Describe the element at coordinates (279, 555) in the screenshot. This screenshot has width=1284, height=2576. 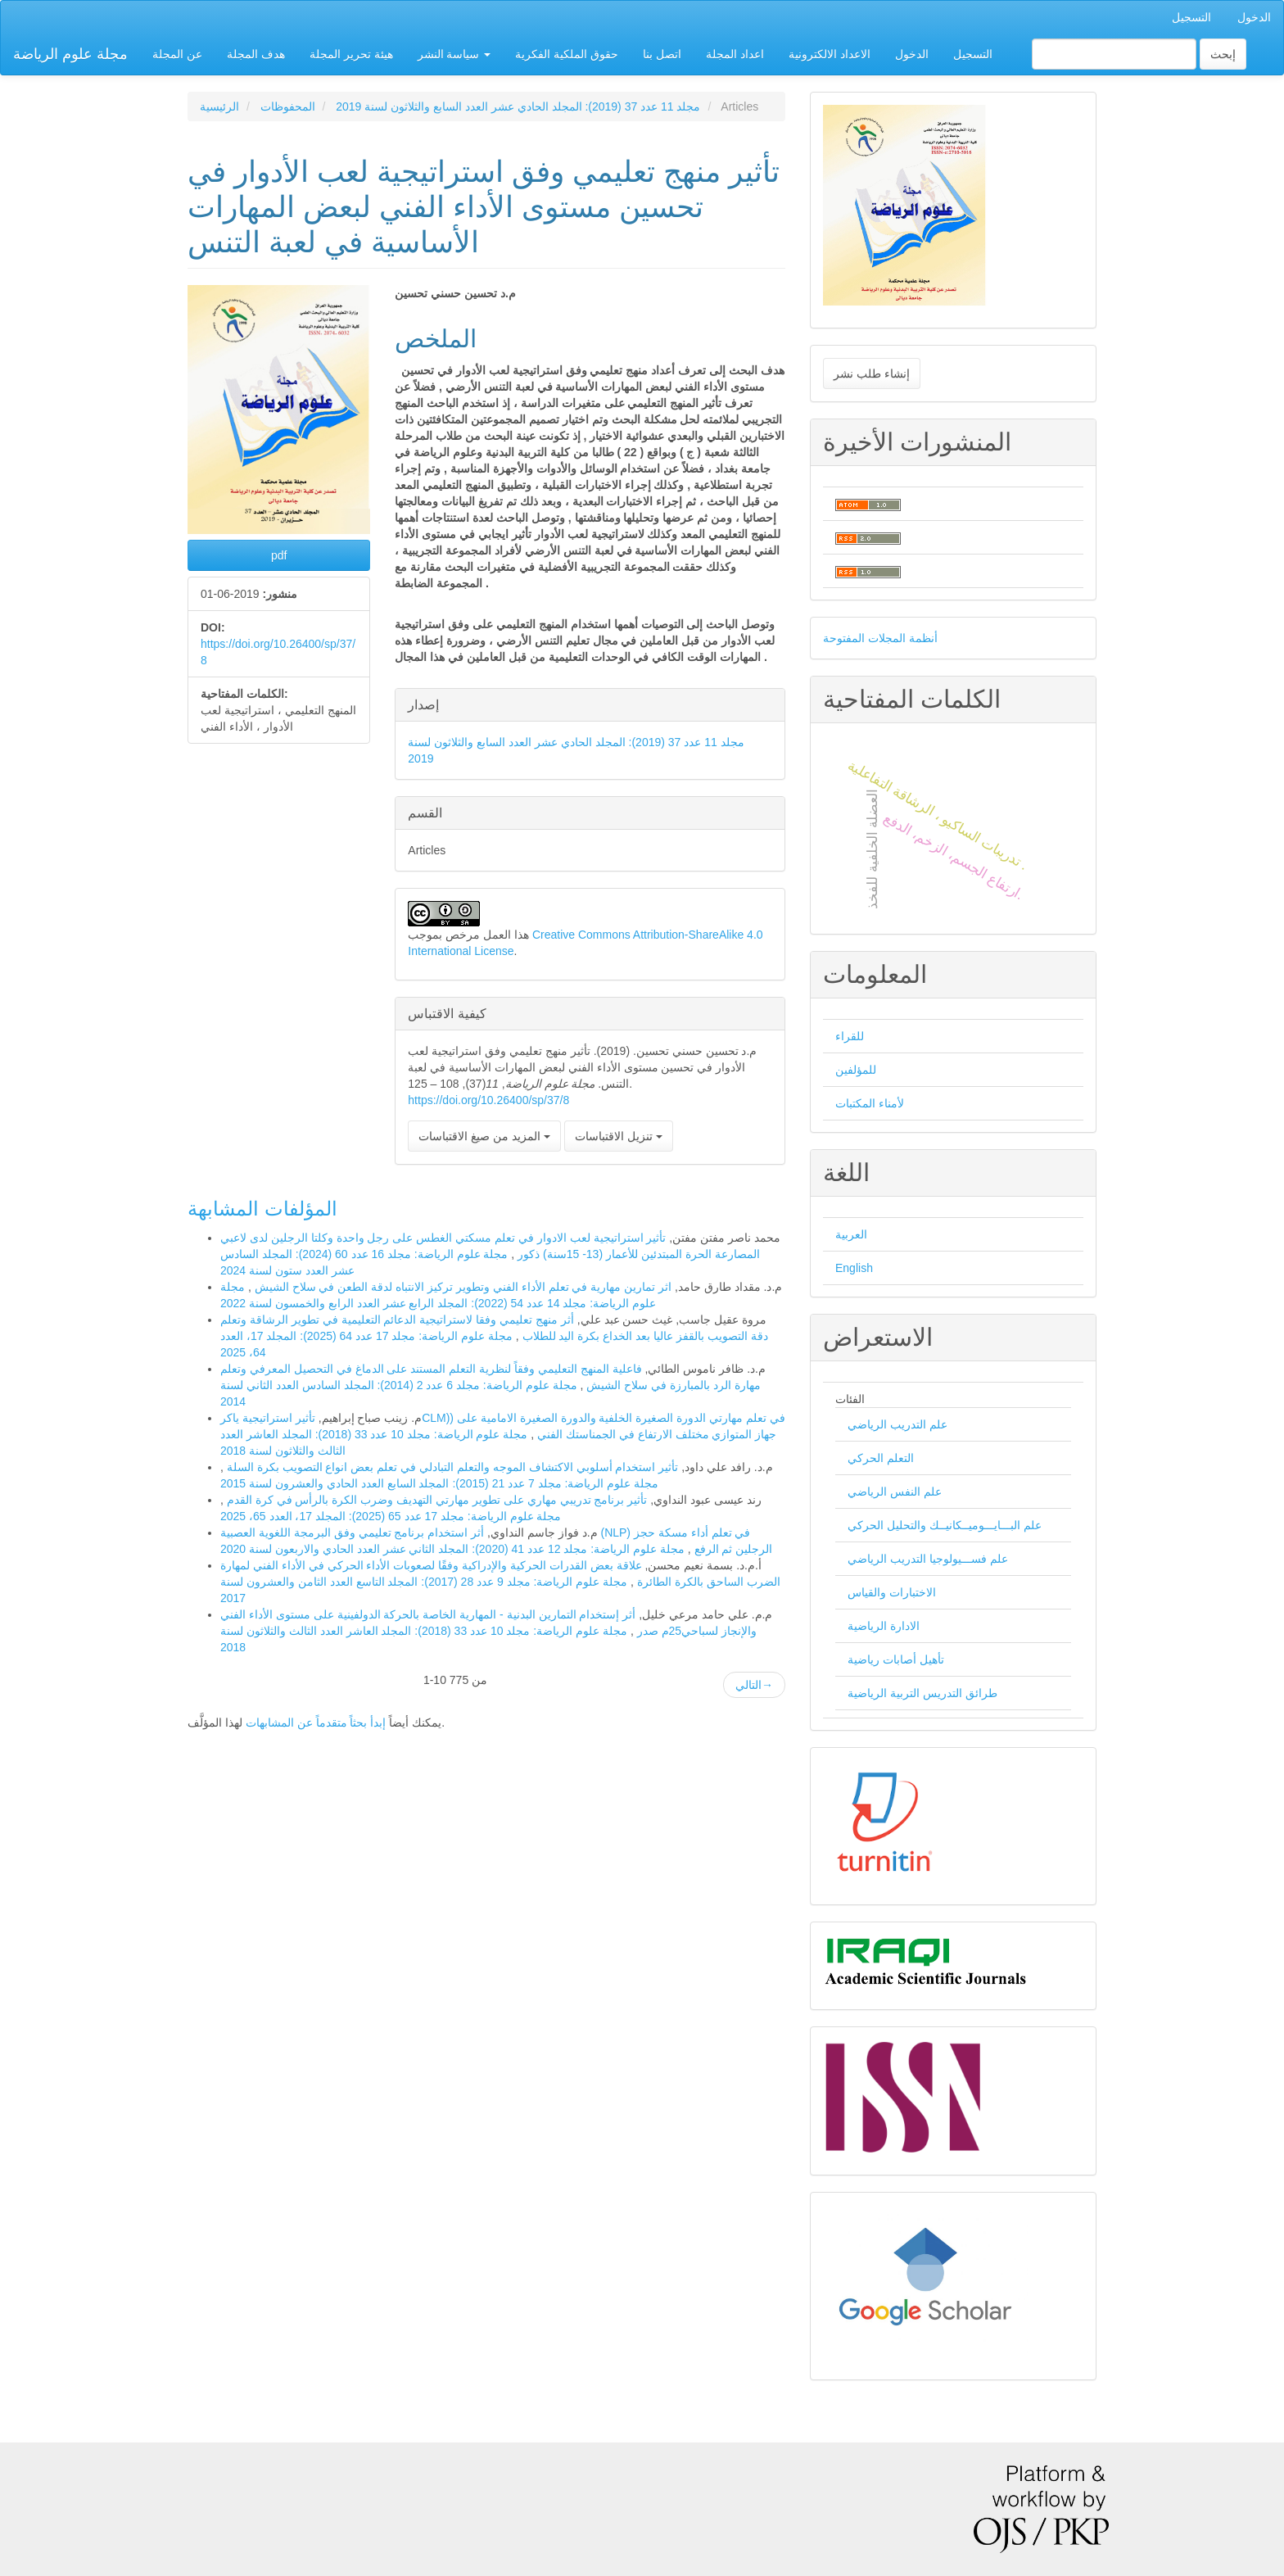
I see `pdf [button]` at that location.